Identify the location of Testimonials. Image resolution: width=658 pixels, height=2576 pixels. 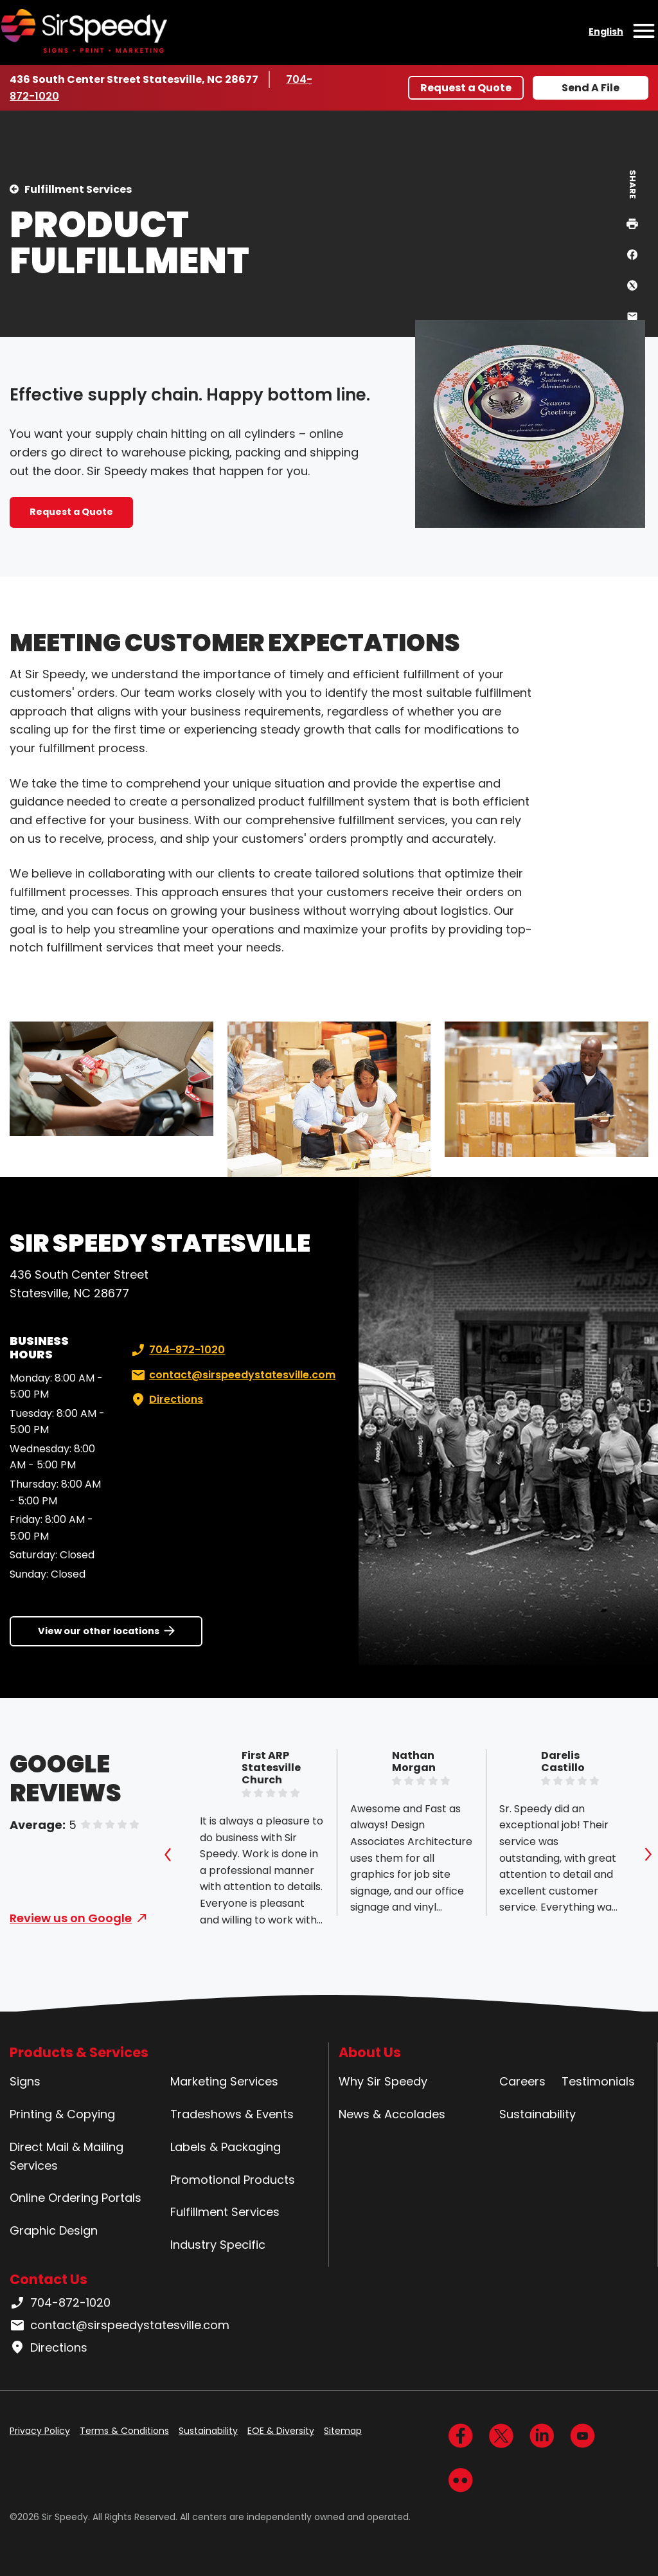
(598, 2081).